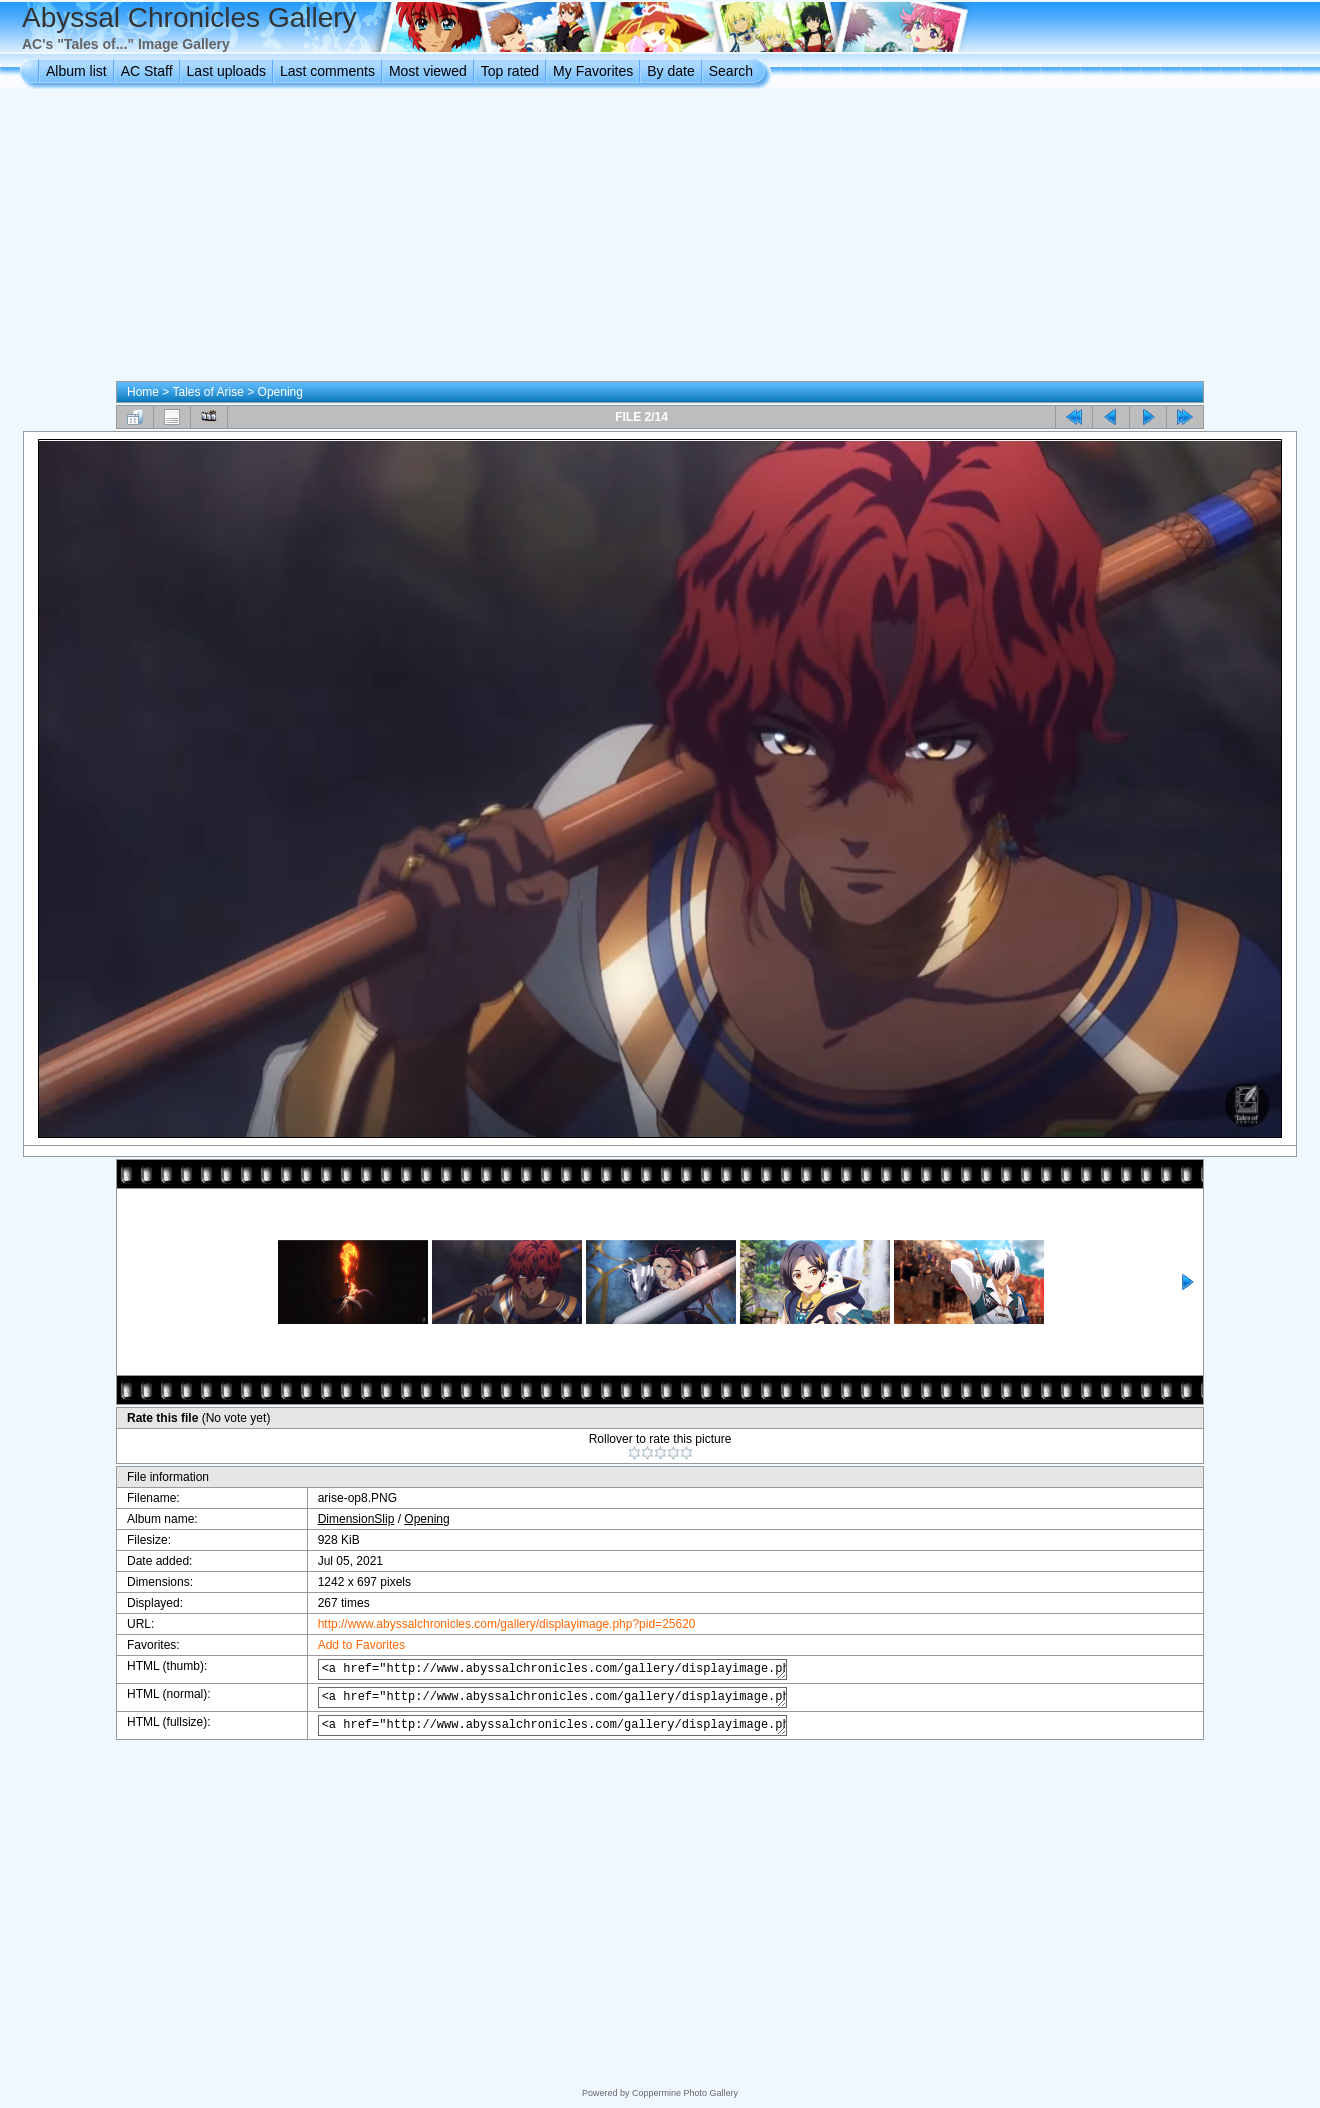 This screenshot has height=2108, width=1320. I want to click on Coppermine Photo Gallery, so click(685, 2093).